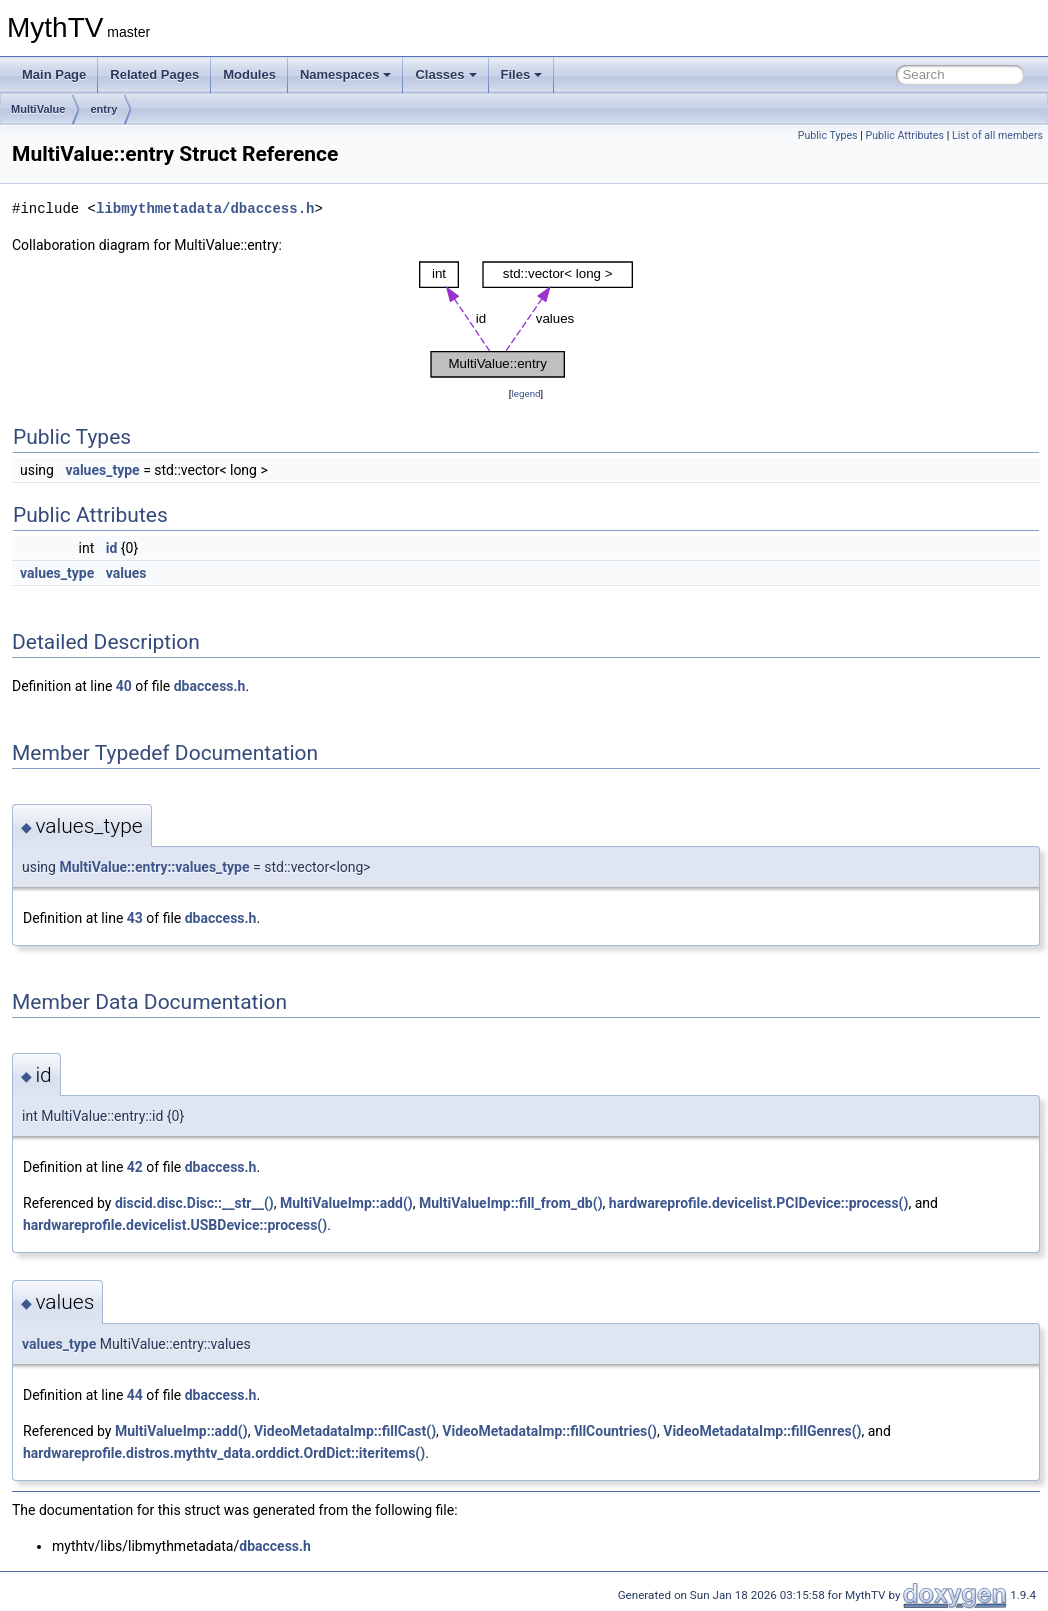  What do you see at coordinates (135, 1395) in the screenshot?
I see `44` at bounding box center [135, 1395].